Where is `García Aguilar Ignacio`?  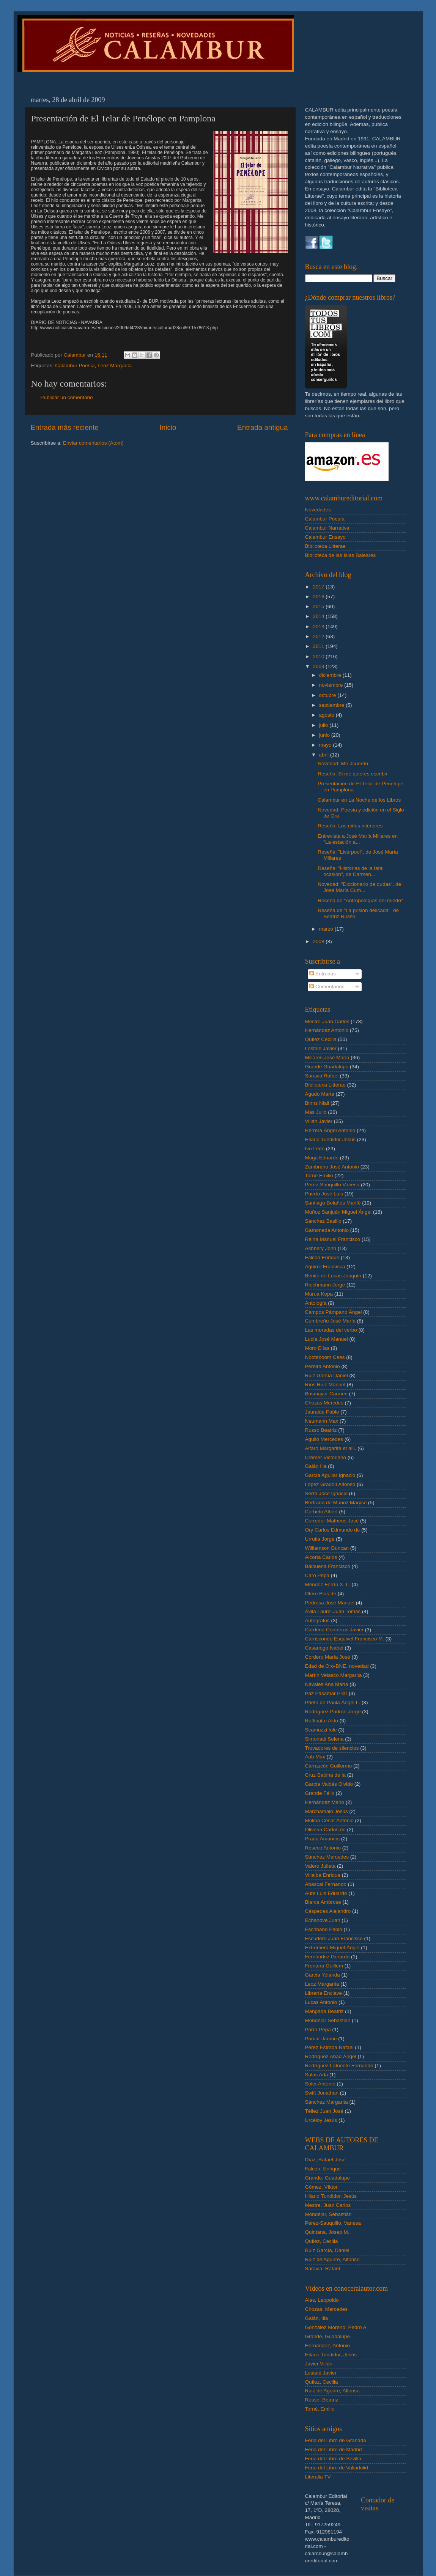 García Aguilar Ignacio is located at coordinates (330, 1475).